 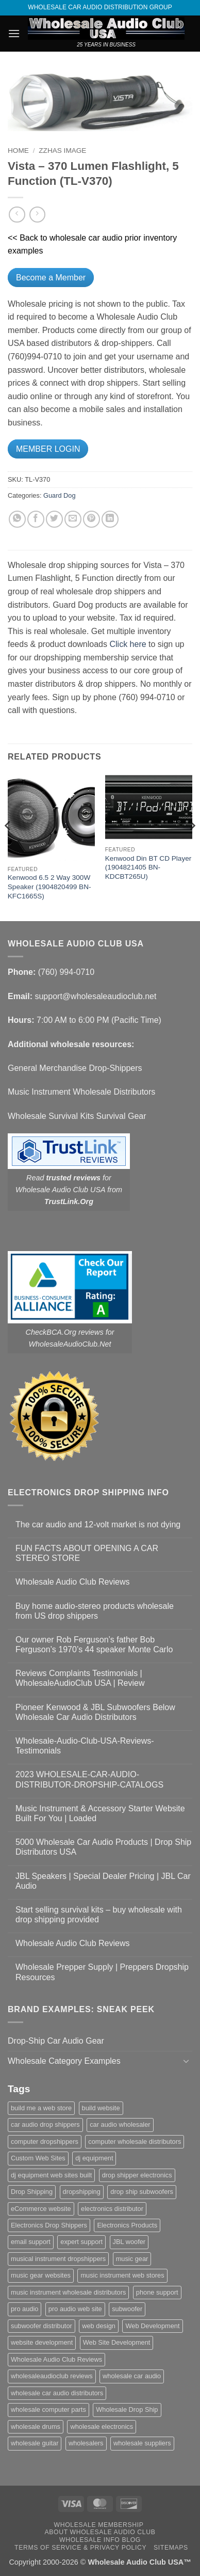 What do you see at coordinates (103, 1847) in the screenshot?
I see `5000 Wholesale Car Audio Products | Drop Ship Distributors USA` at bounding box center [103, 1847].